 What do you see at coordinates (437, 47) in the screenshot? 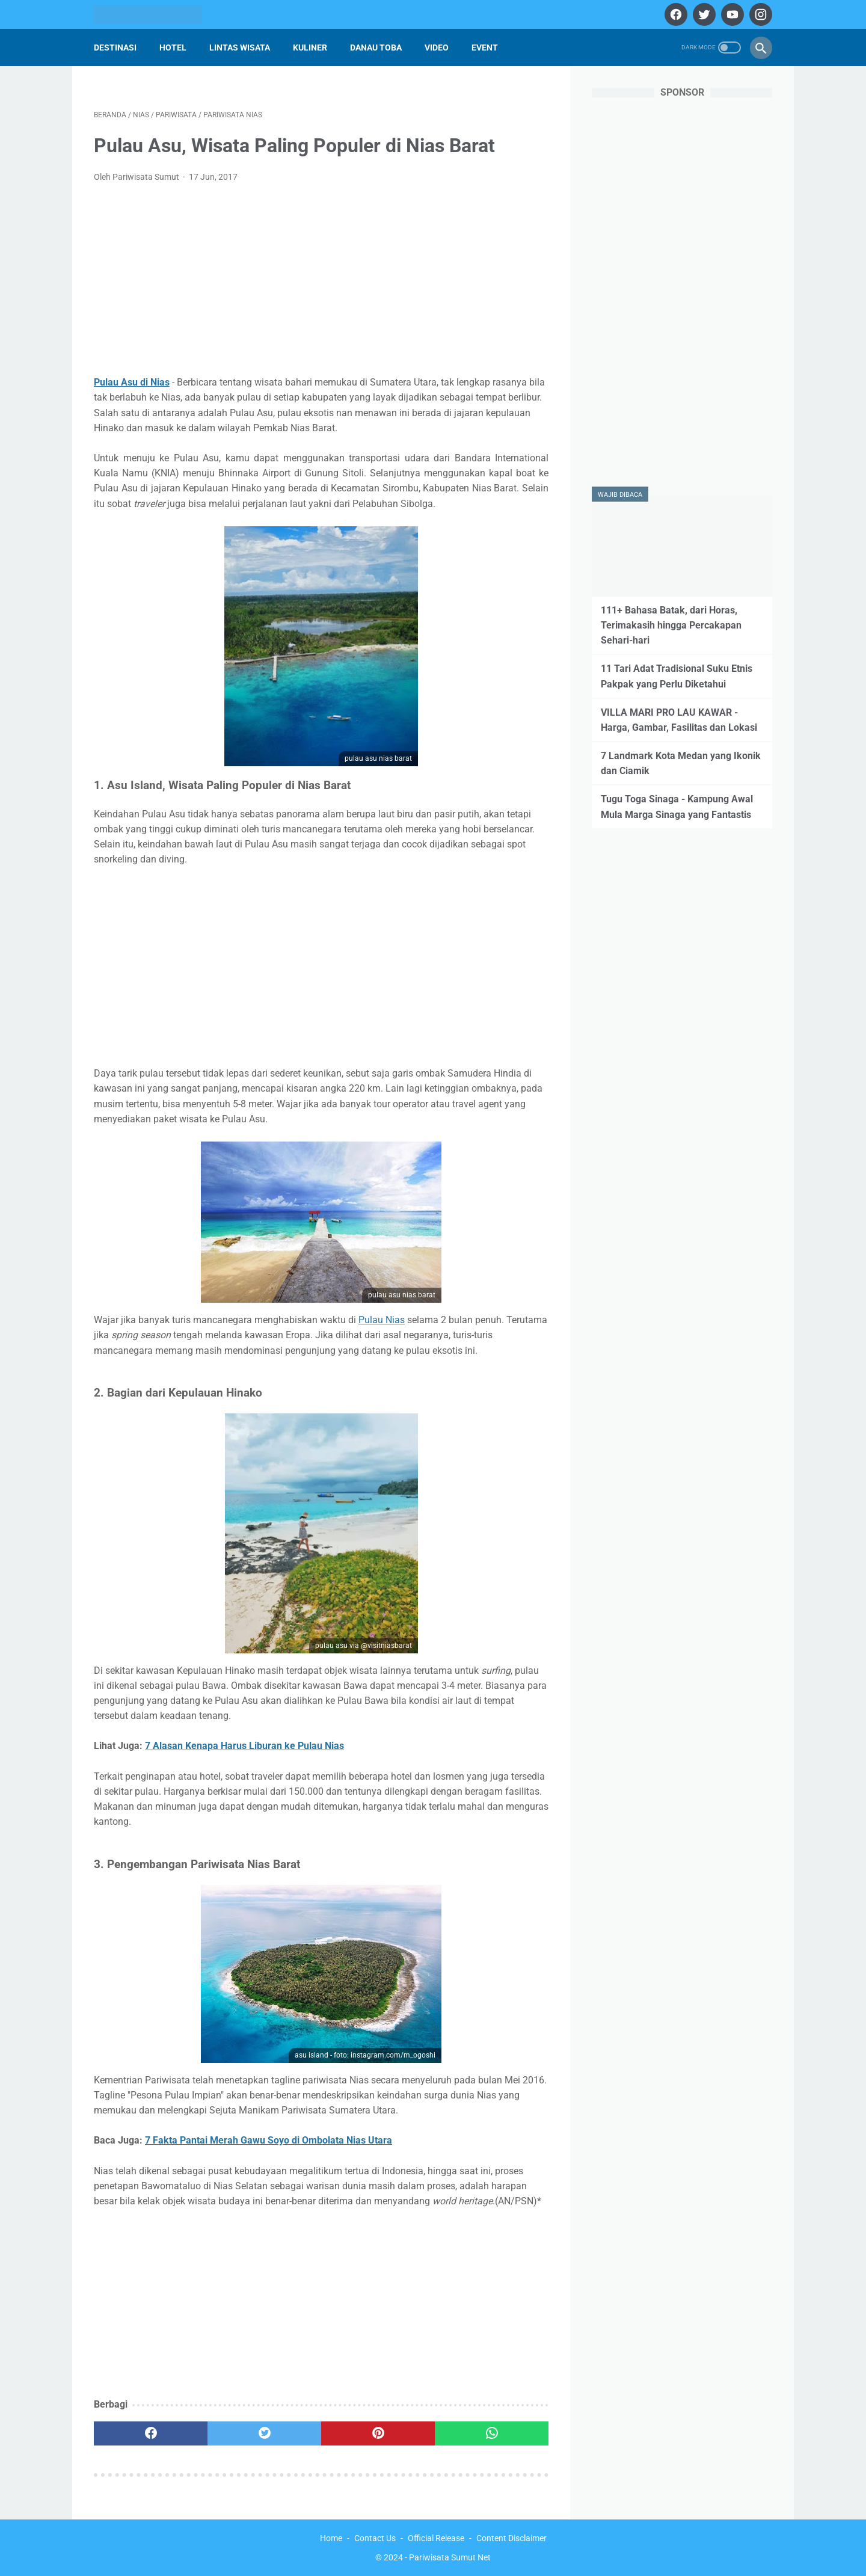
I see `Video` at bounding box center [437, 47].